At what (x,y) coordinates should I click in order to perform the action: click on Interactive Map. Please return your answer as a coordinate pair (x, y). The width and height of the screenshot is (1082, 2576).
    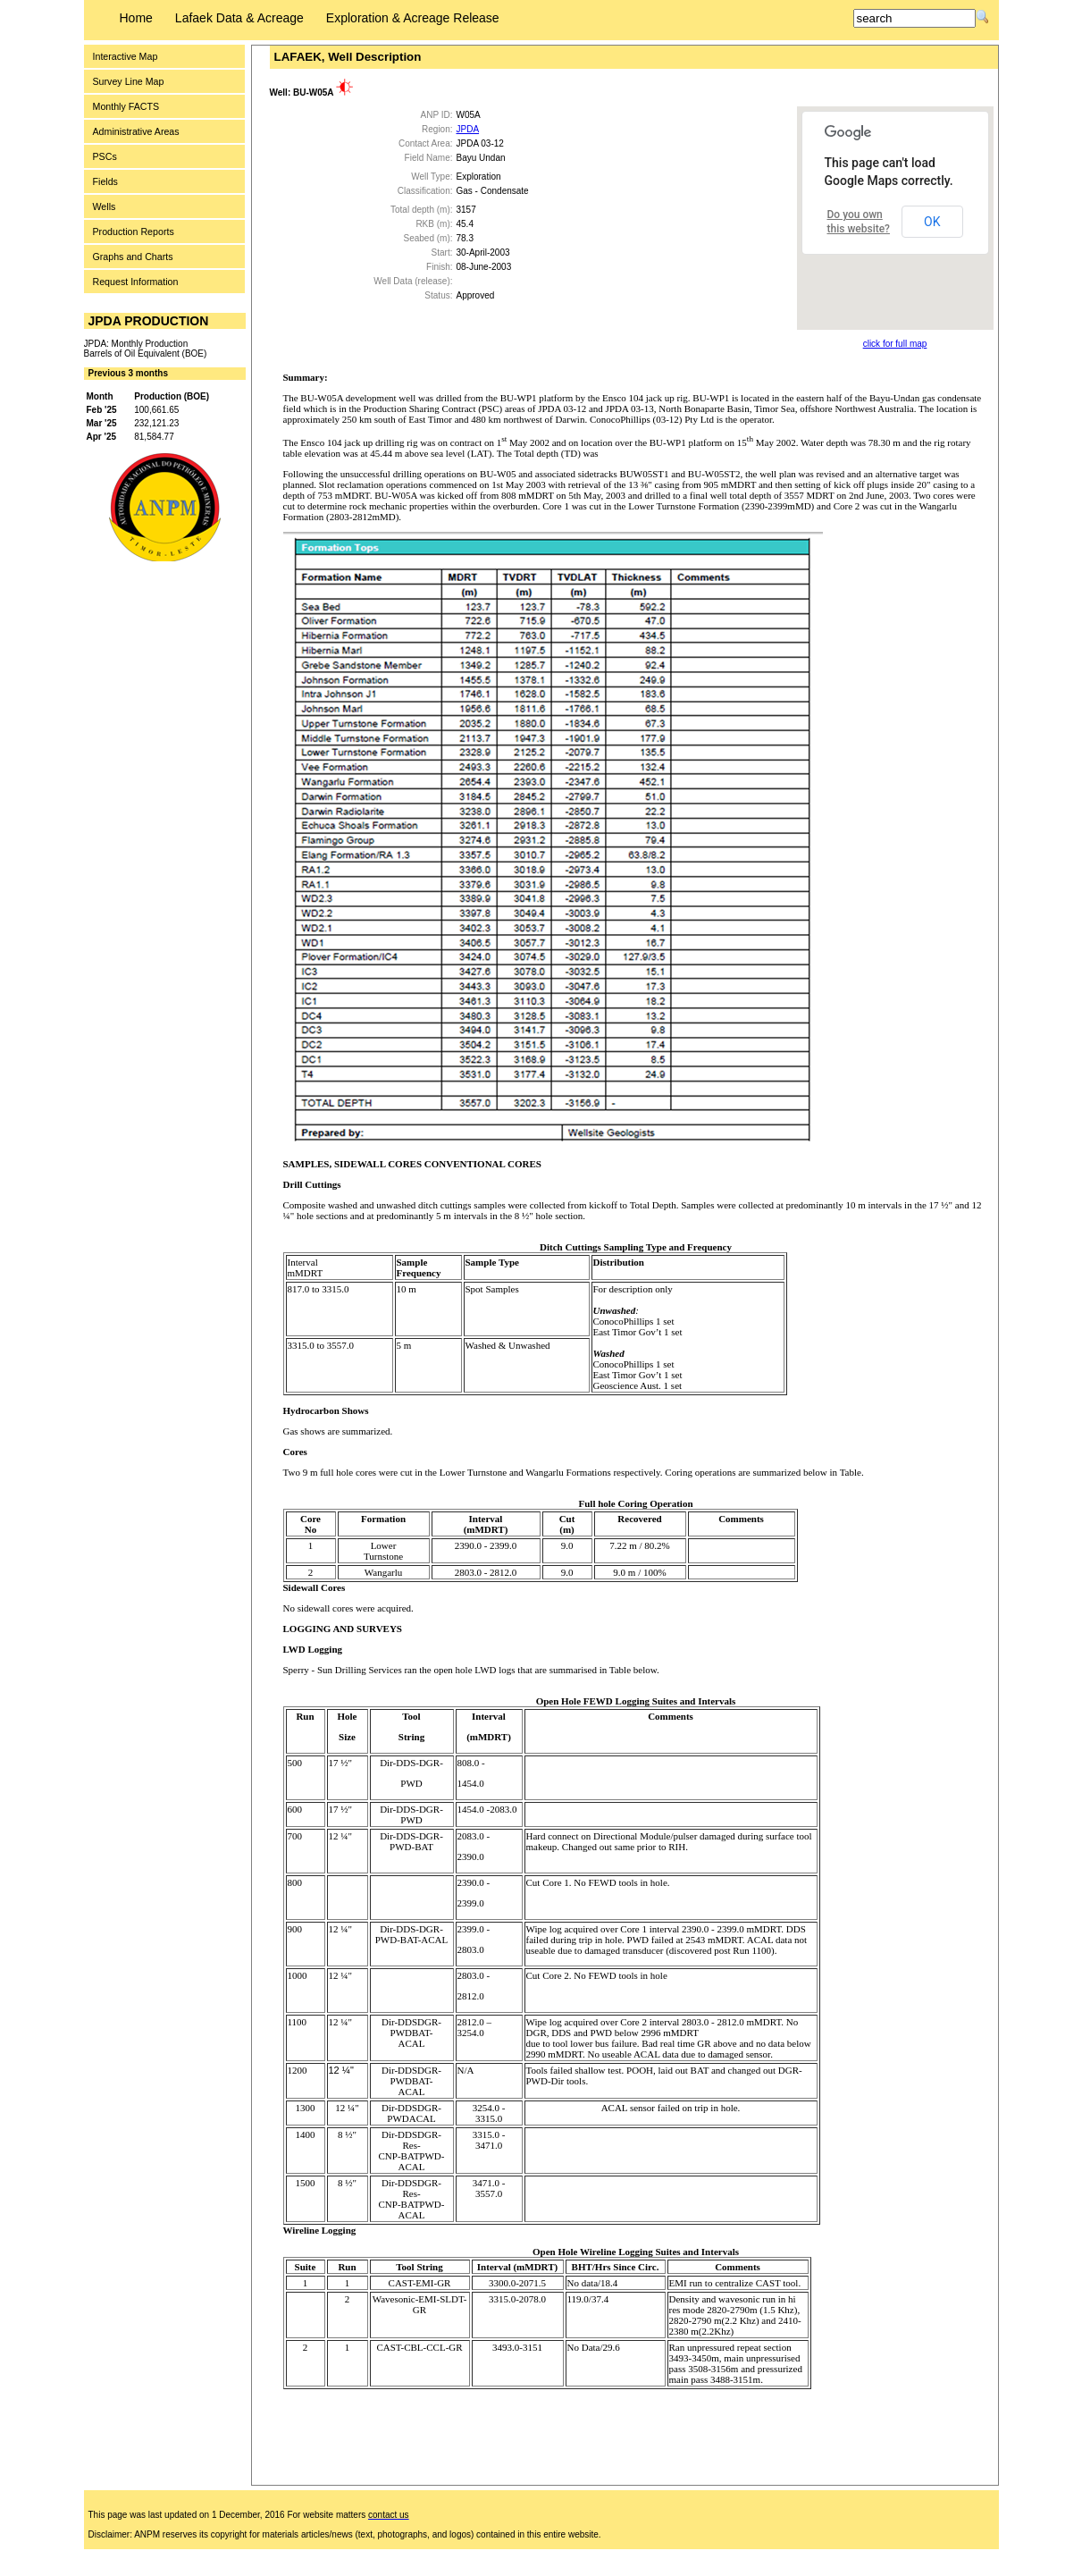
    Looking at the image, I should click on (125, 56).